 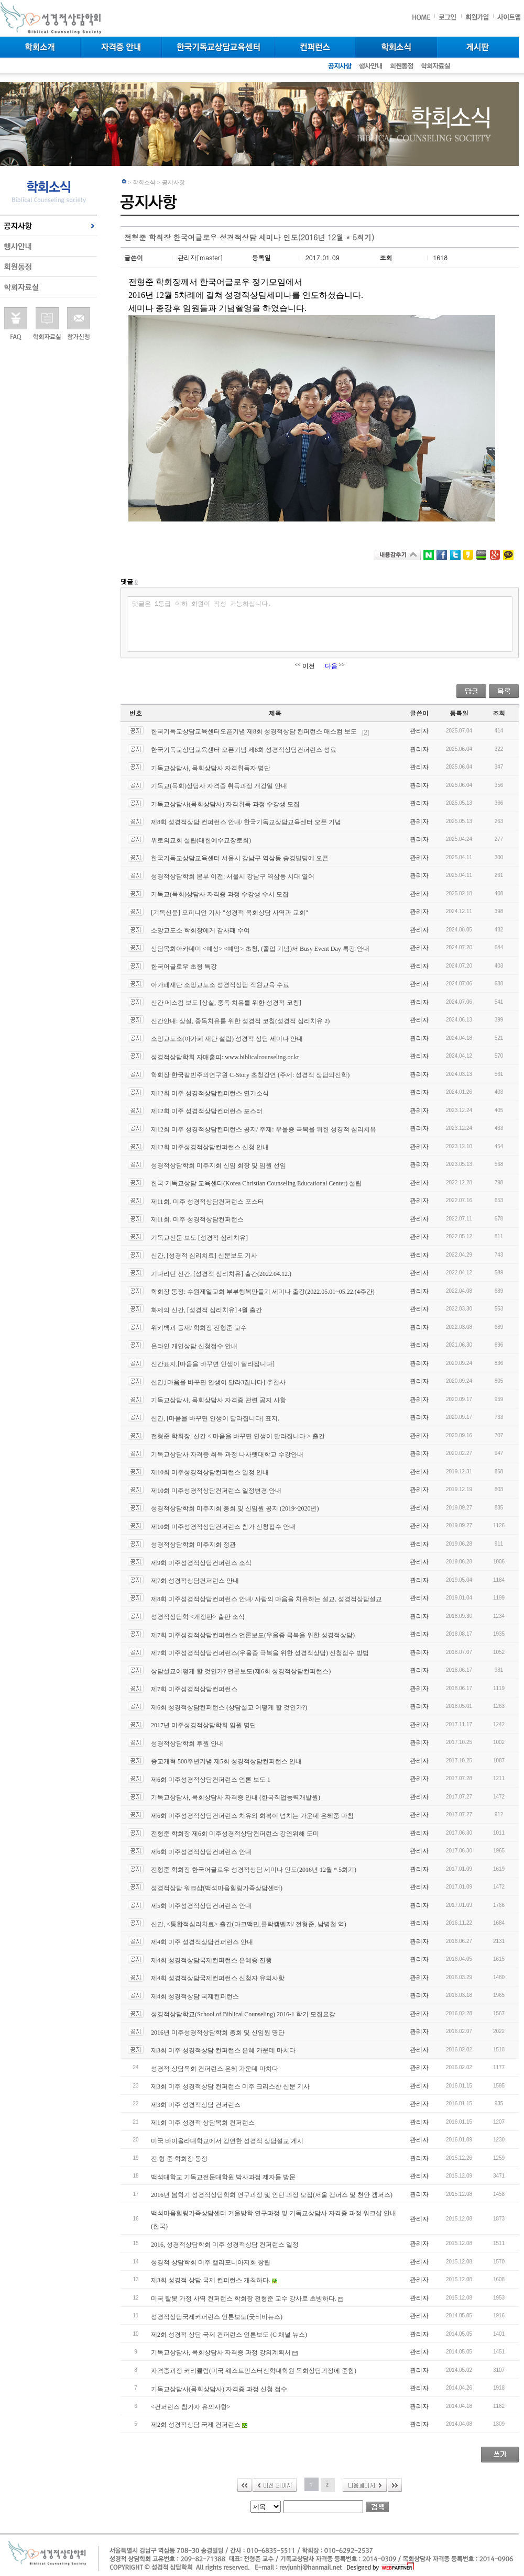 What do you see at coordinates (230, 2086) in the screenshot?
I see `제3회 미주 성경적상담 컨퍼런스 미주 크리스챤 신문 기사` at bounding box center [230, 2086].